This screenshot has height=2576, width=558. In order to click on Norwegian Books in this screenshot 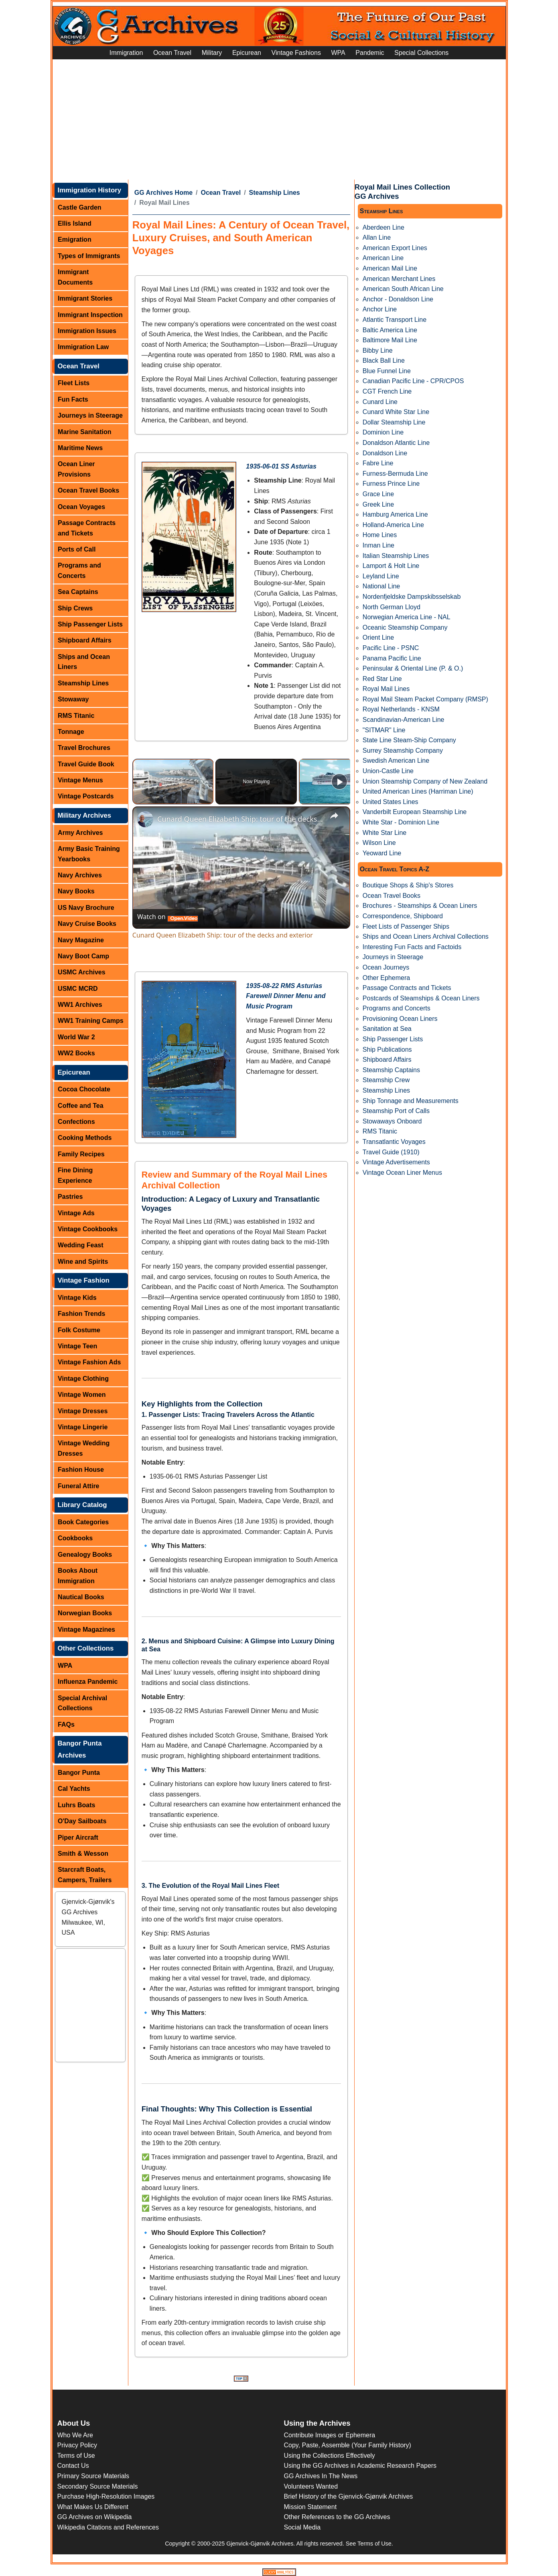, I will do `click(85, 1613)`.